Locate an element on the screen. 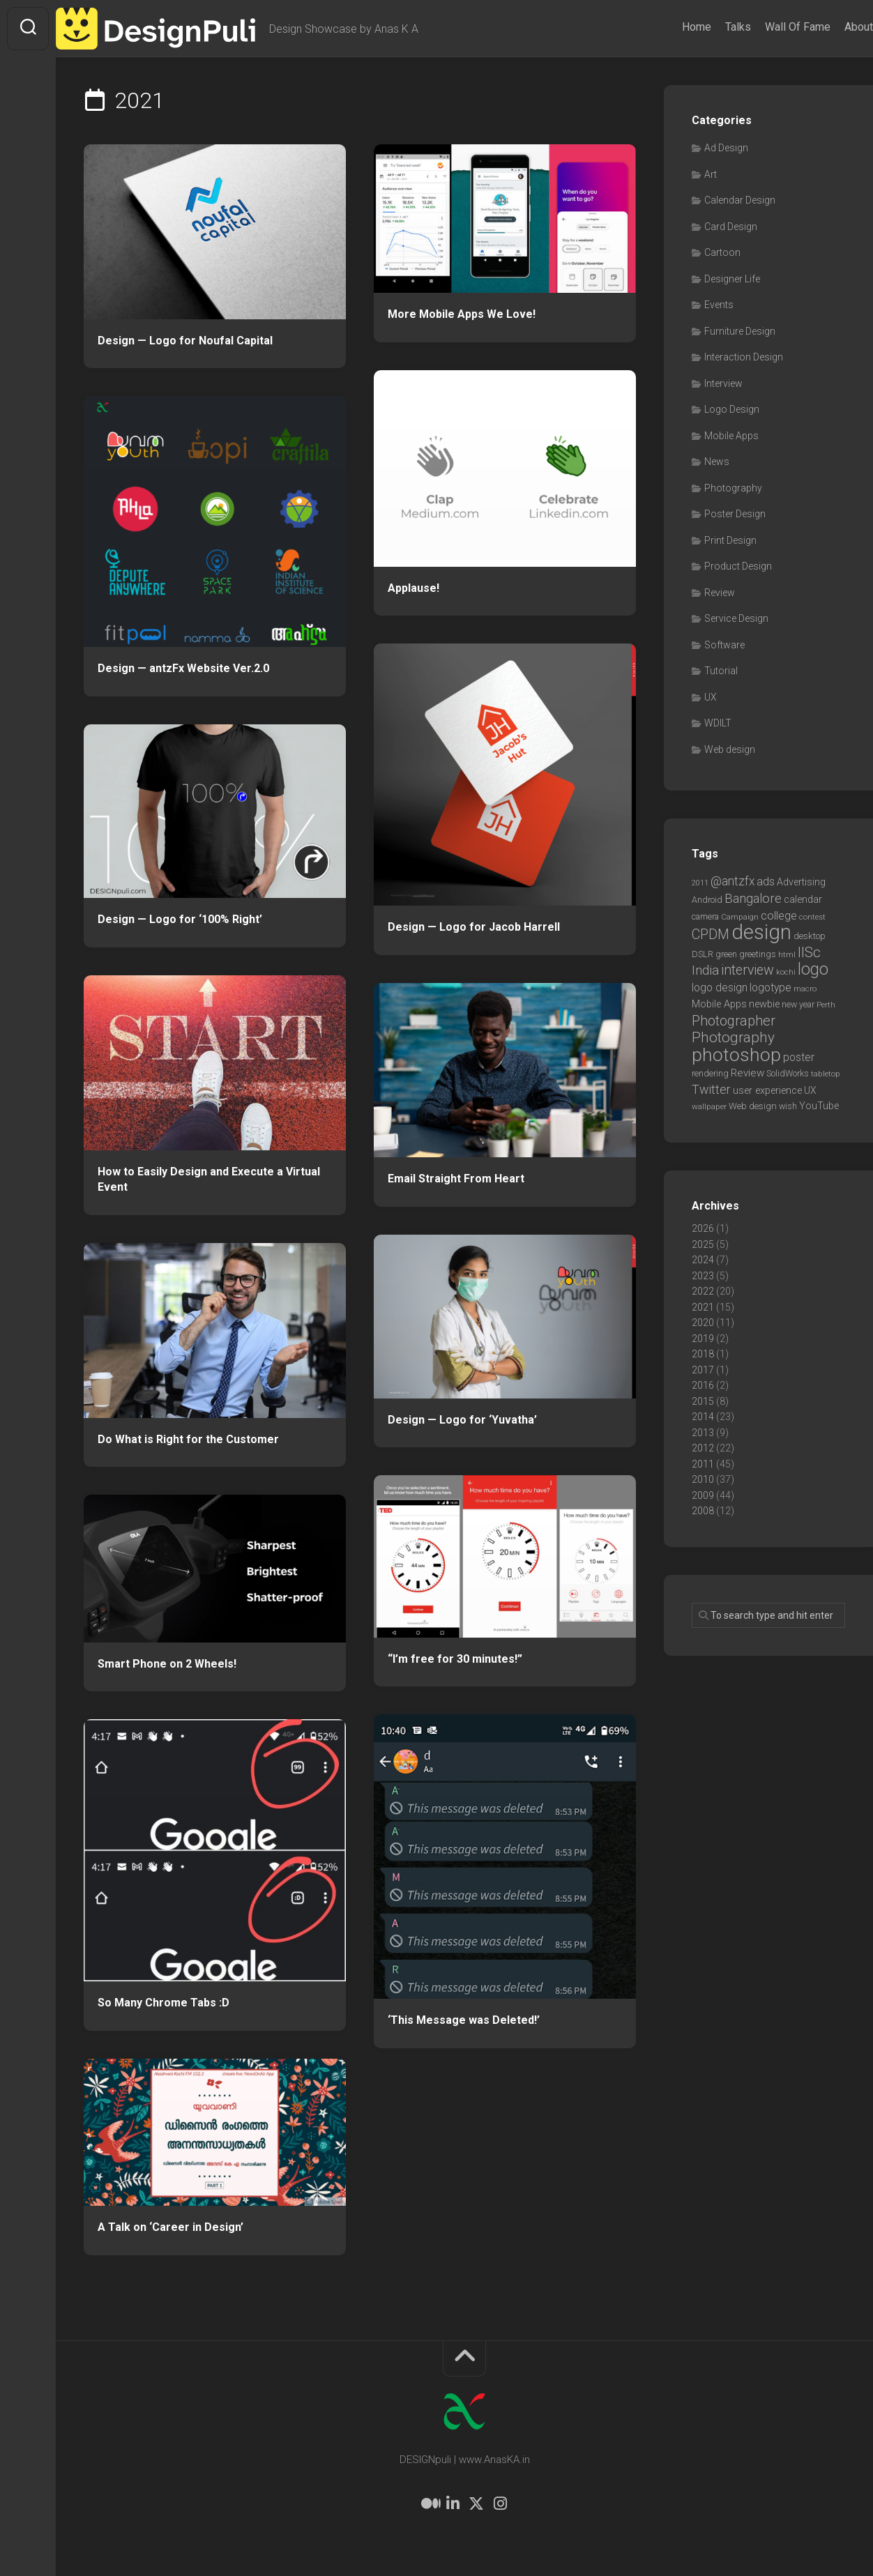 This screenshot has height=2576, width=873. 2023 is located at coordinates (703, 1275).